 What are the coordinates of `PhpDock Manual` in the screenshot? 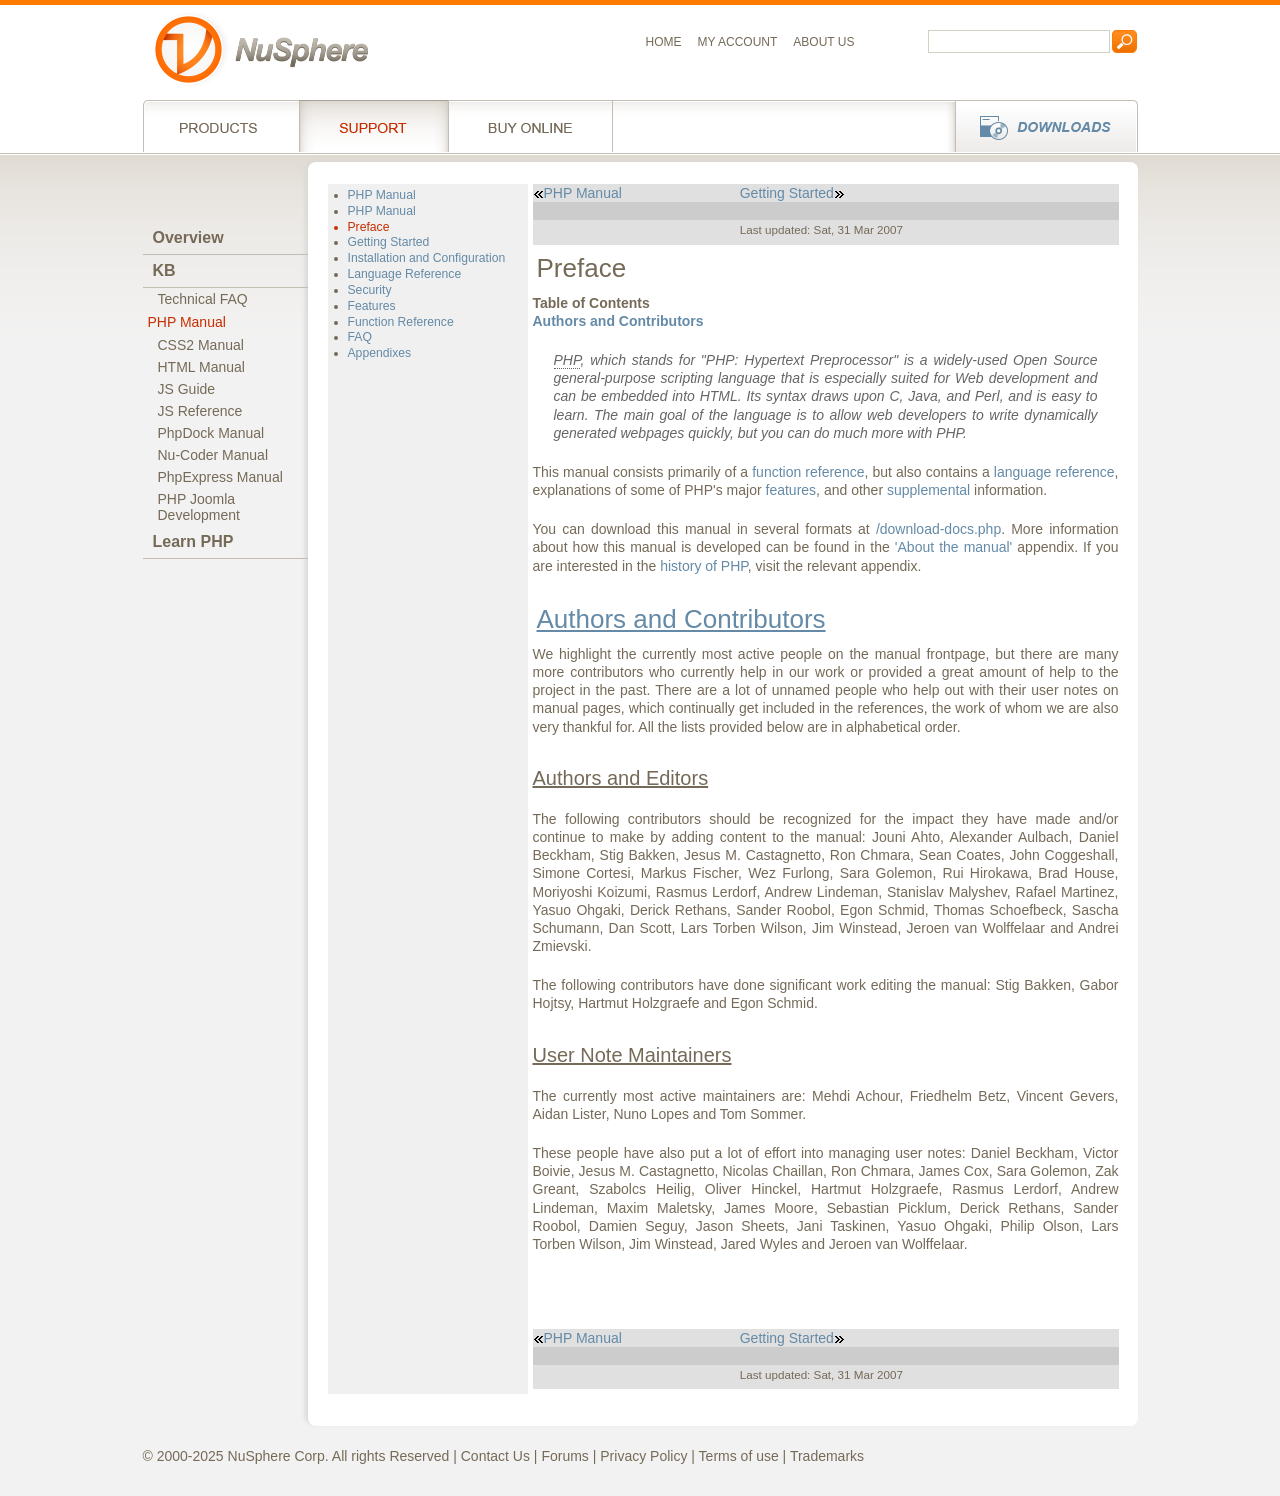 It's located at (211, 433).